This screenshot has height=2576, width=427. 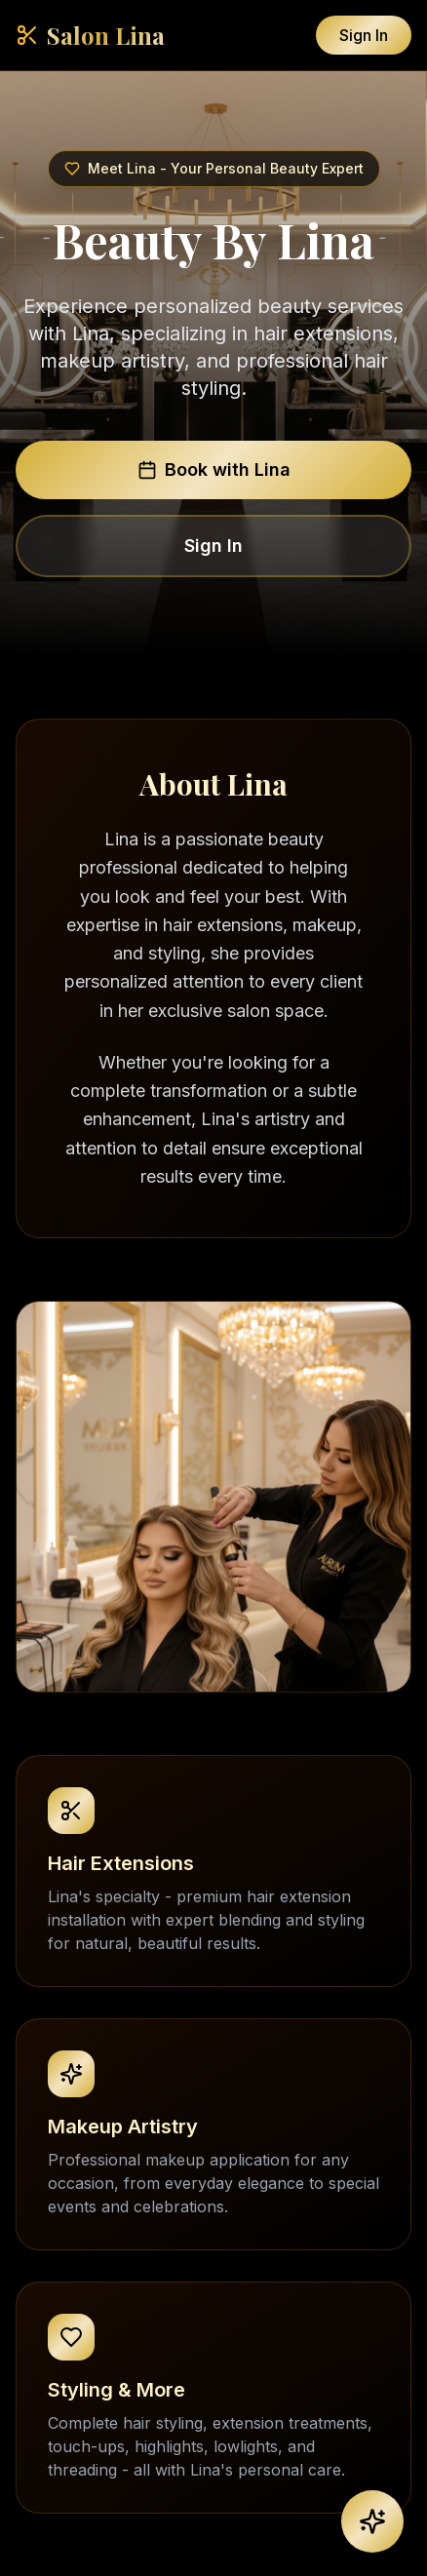 What do you see at coordinates (214, 469) in the screenshot?
I see `Book with Lina` at bounding box center [214, 469].